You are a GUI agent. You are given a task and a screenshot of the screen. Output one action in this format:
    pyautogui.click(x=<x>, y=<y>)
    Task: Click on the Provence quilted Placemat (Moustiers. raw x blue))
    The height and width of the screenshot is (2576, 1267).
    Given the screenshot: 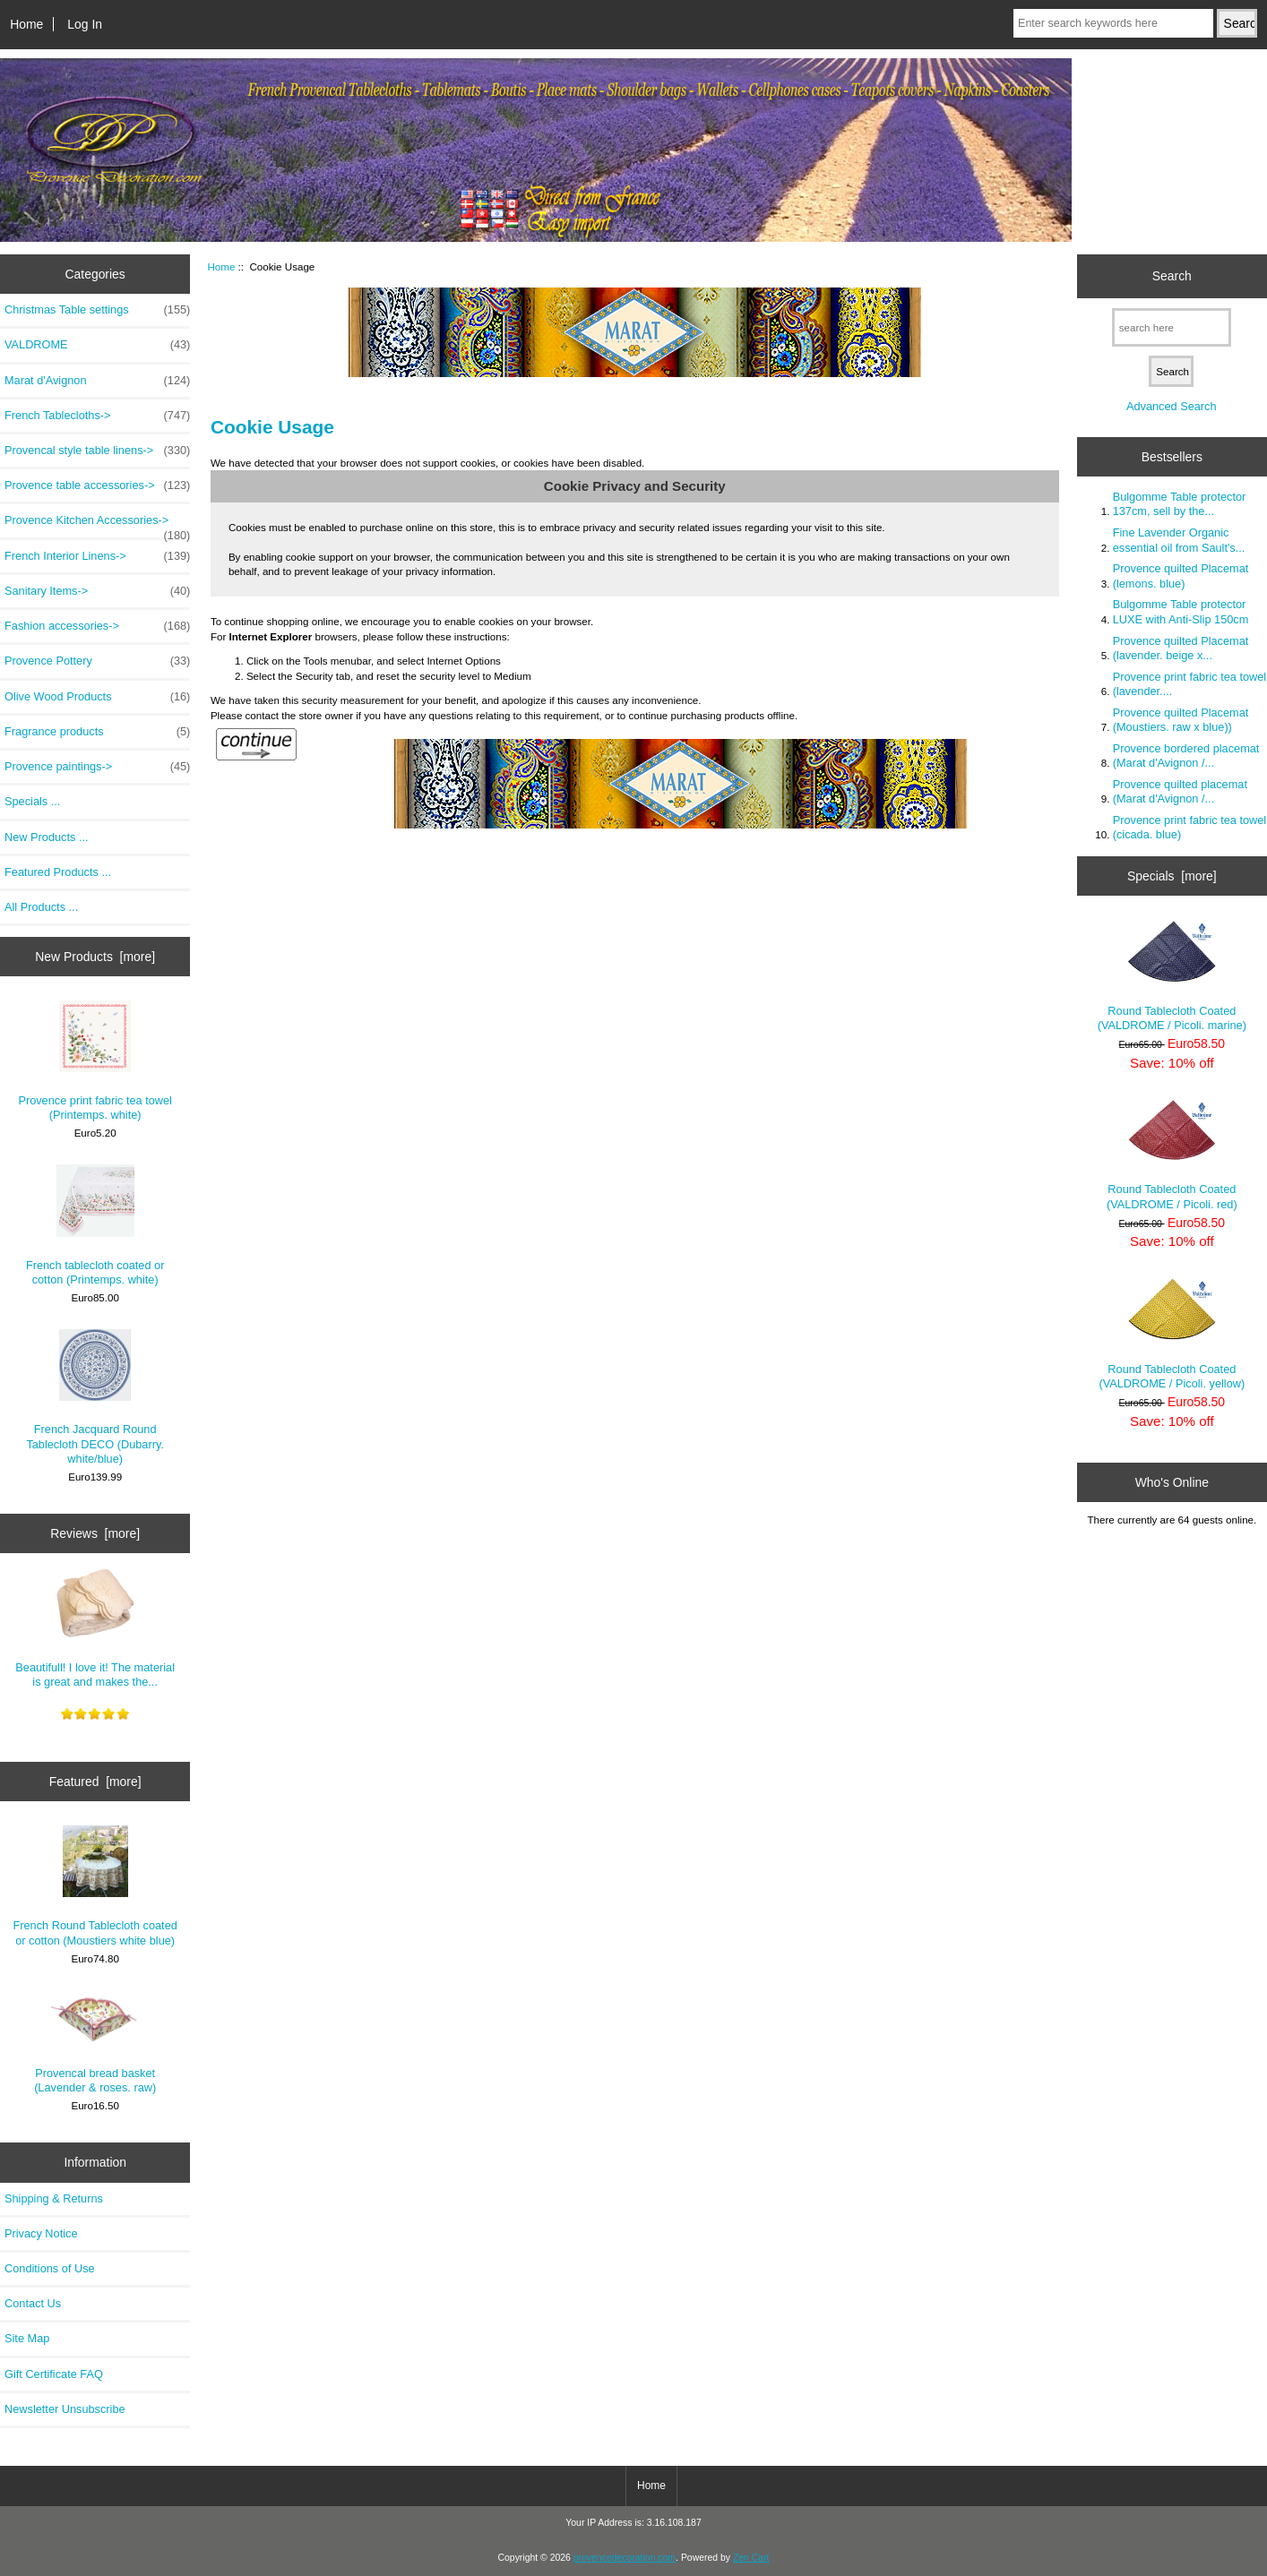 What is the action you would take?
    pyautogui.click(x=1181, y=720)
    